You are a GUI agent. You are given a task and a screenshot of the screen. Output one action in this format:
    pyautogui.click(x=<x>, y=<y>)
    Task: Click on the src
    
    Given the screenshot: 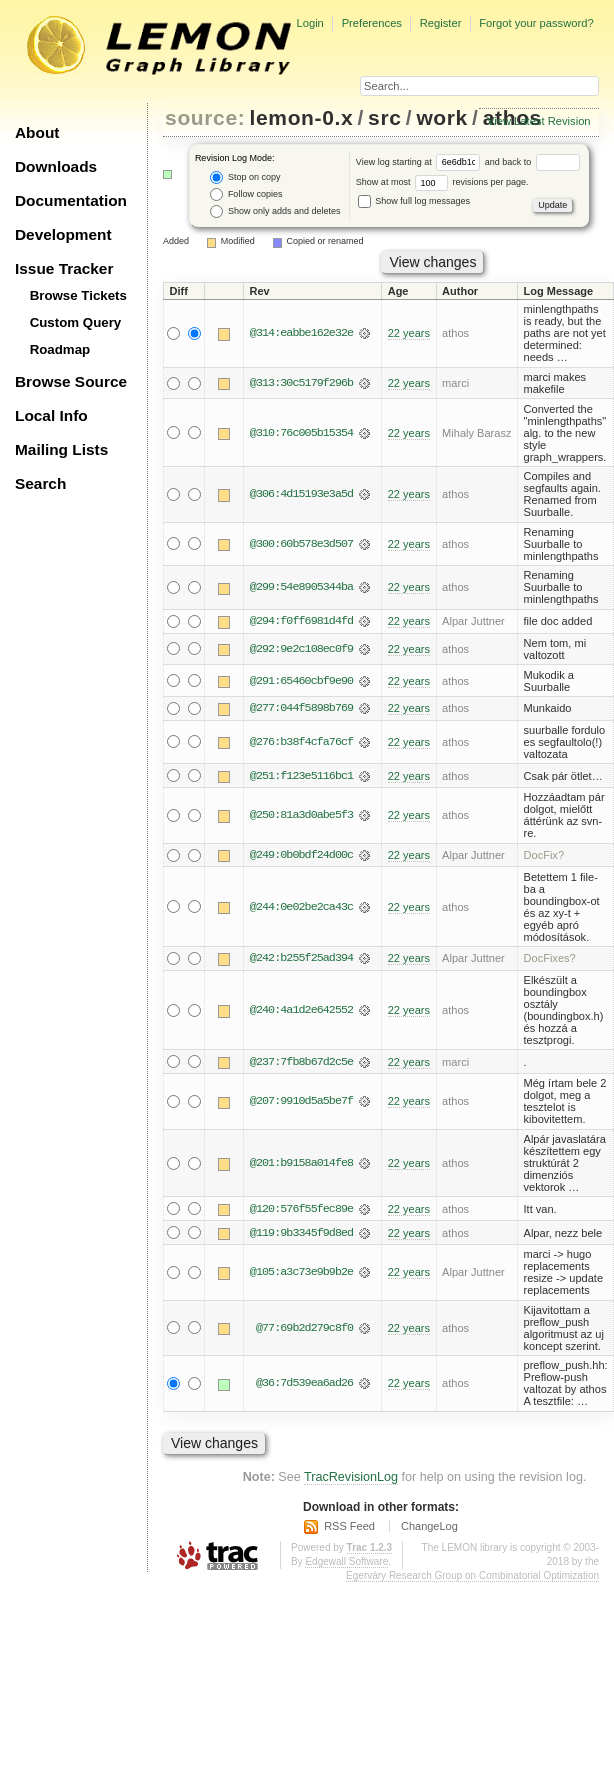 What is the action you would take?
    pyautogui.click(x=384, y=117)
    